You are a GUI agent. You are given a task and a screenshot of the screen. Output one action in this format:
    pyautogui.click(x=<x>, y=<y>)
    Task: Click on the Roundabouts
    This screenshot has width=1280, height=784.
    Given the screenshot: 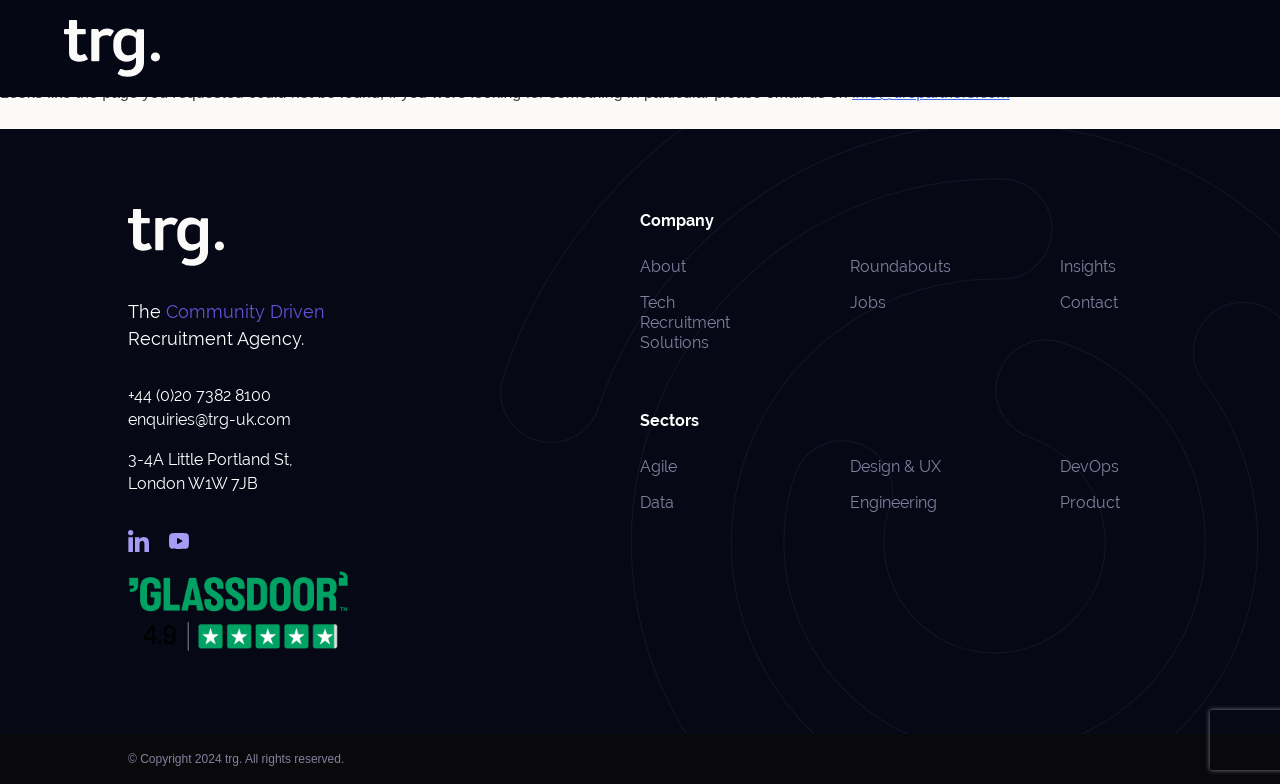 What is the action you would take?
    pyautogui.click(x=1097, y=49)
    